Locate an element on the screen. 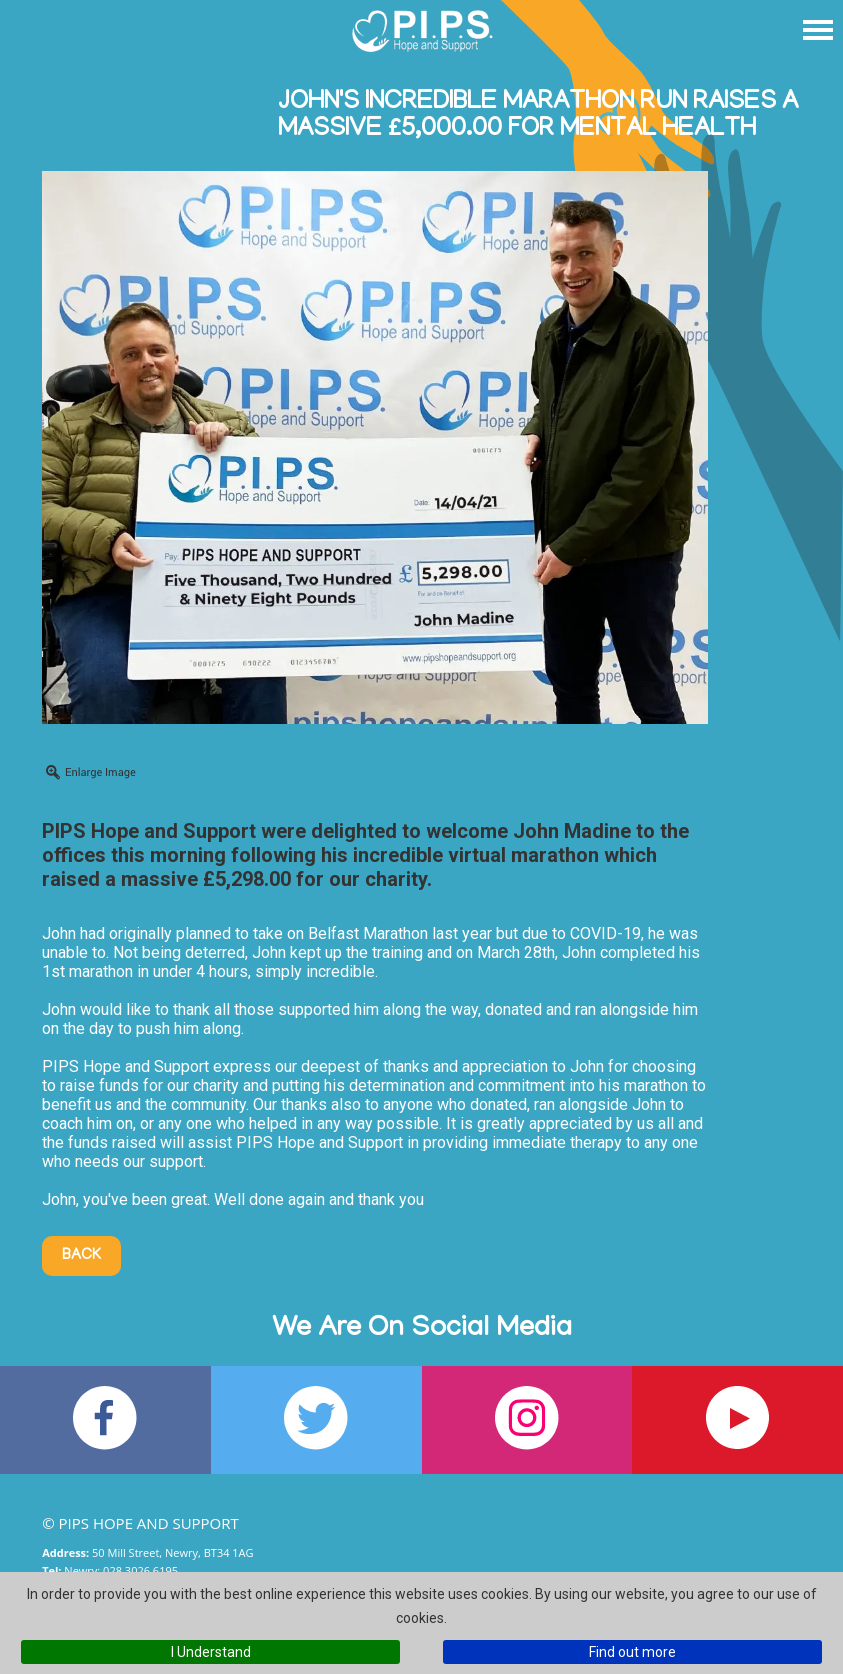 This screenshot has height=1674, width=843. Back is located at coordinates (81, 1256).